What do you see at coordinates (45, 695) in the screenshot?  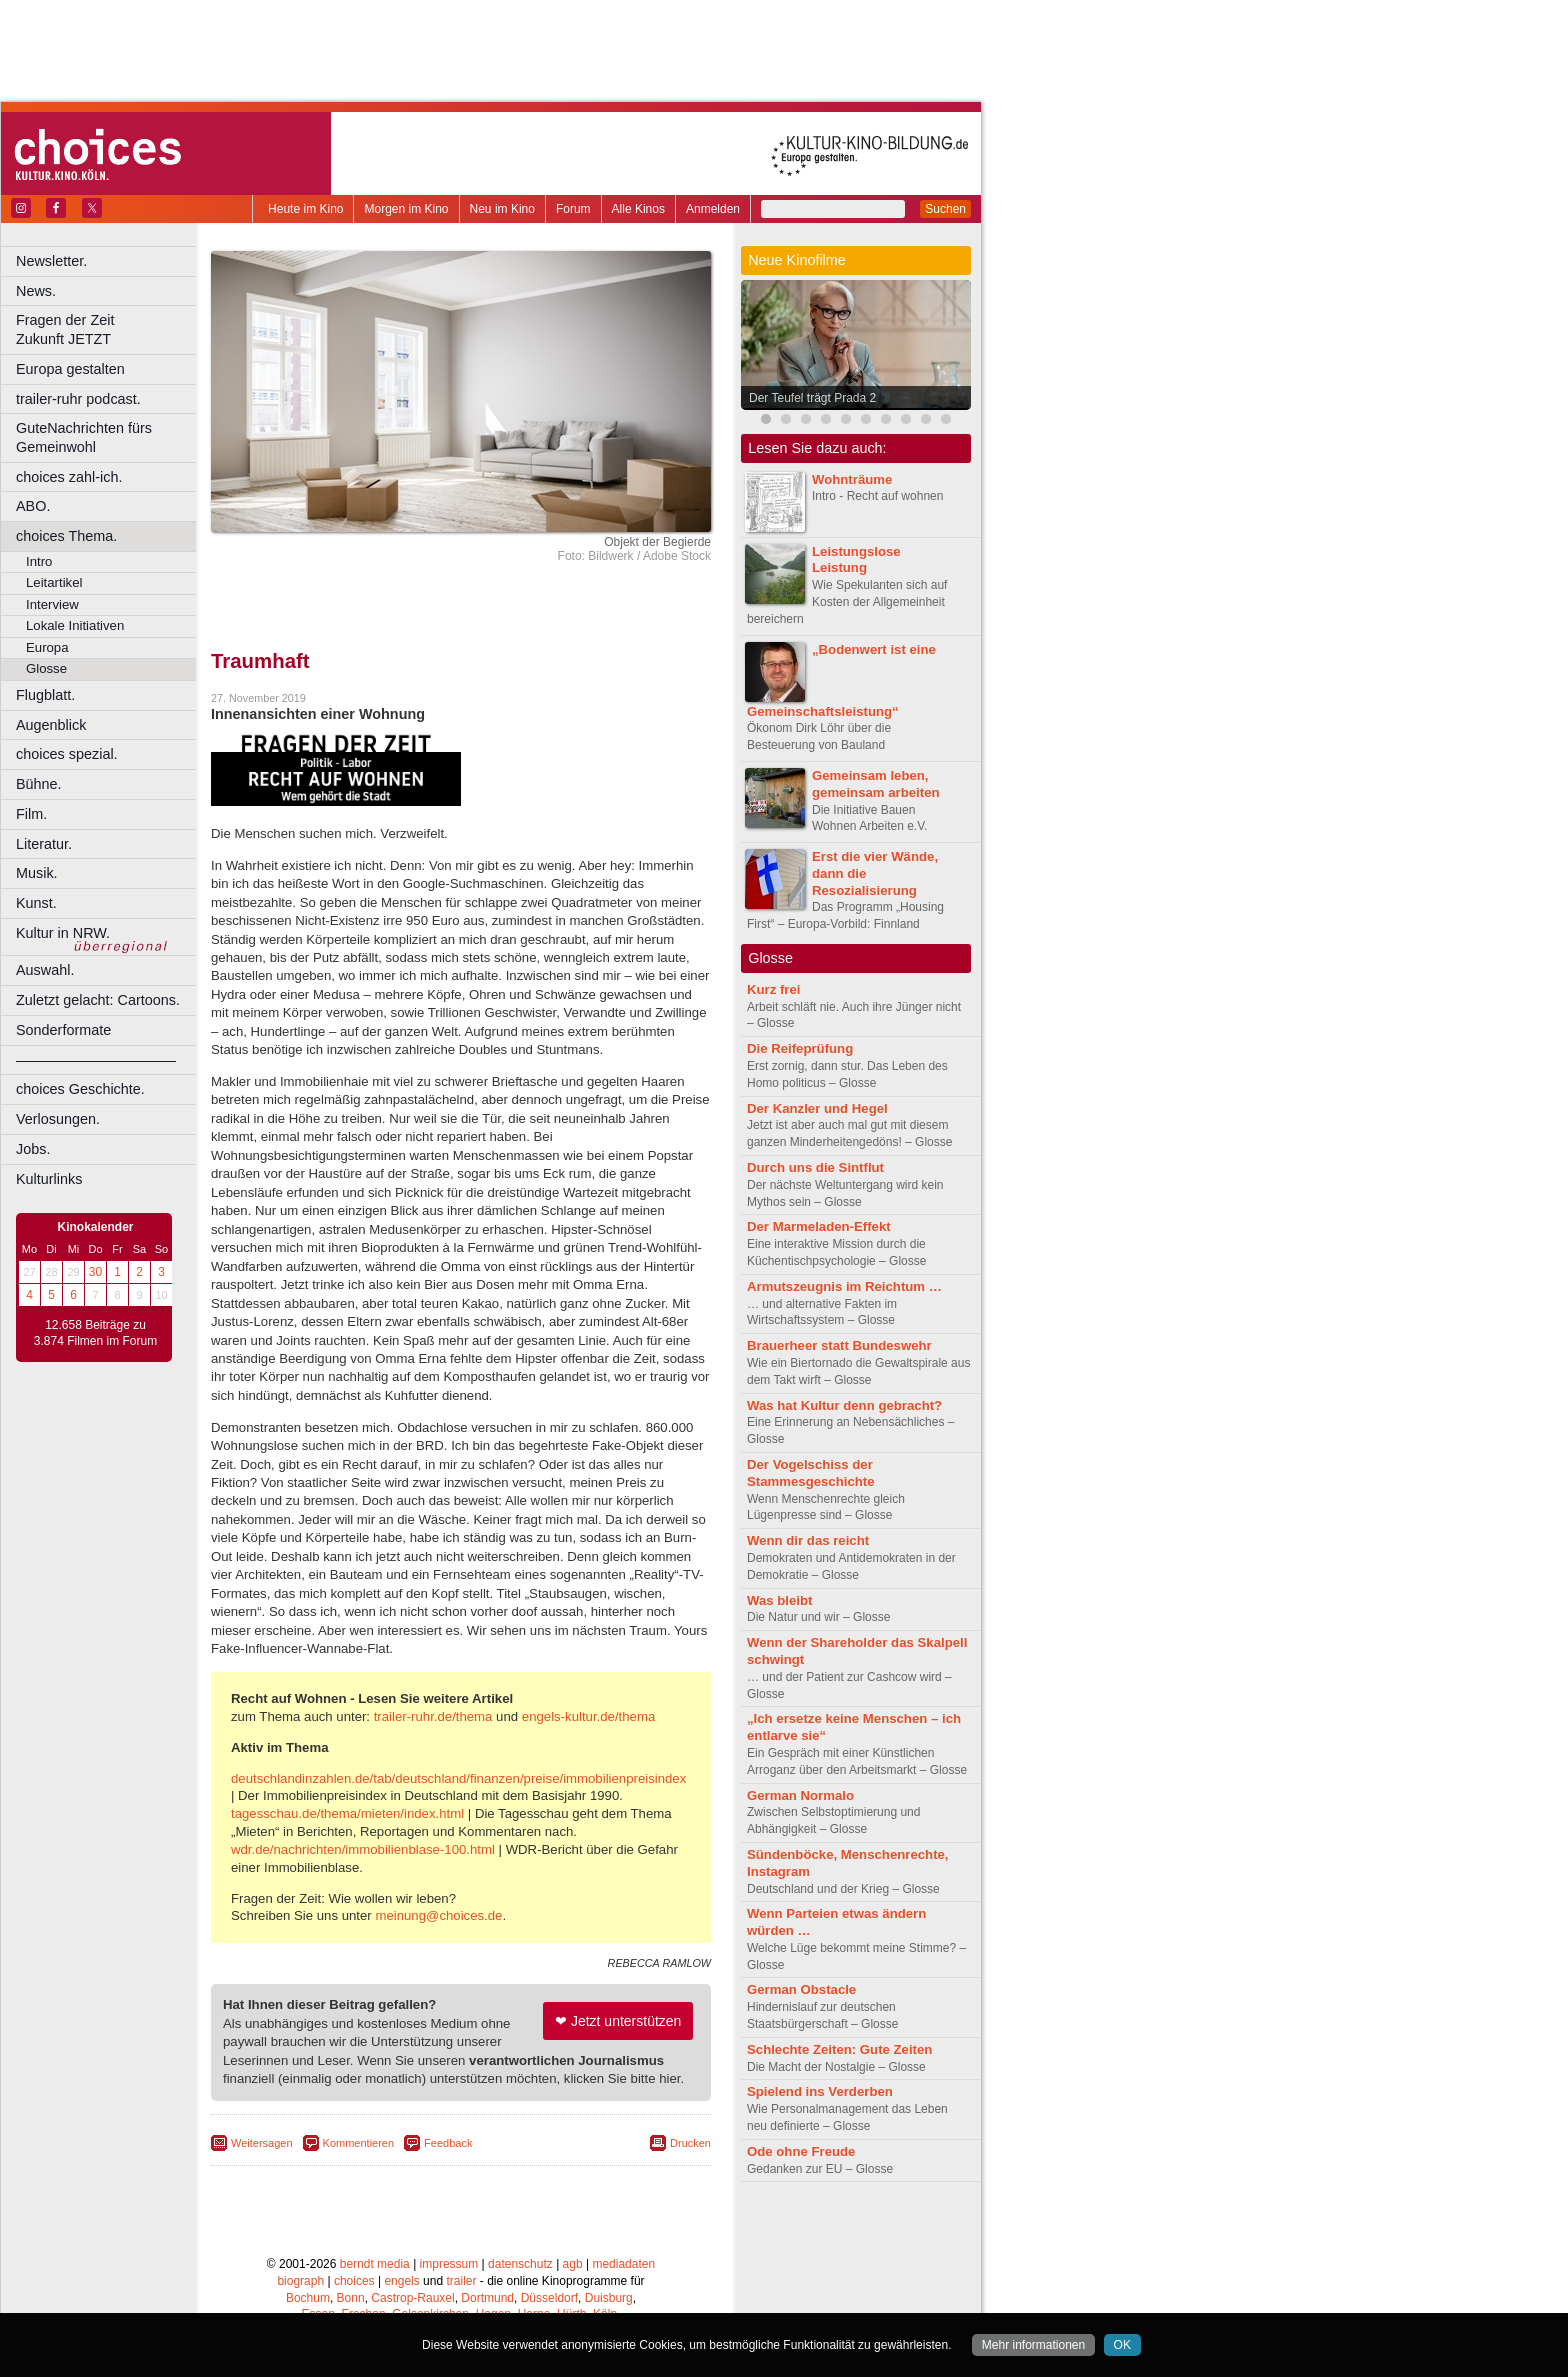 I see `Flugblatt.` at bounding box center [45, 695].